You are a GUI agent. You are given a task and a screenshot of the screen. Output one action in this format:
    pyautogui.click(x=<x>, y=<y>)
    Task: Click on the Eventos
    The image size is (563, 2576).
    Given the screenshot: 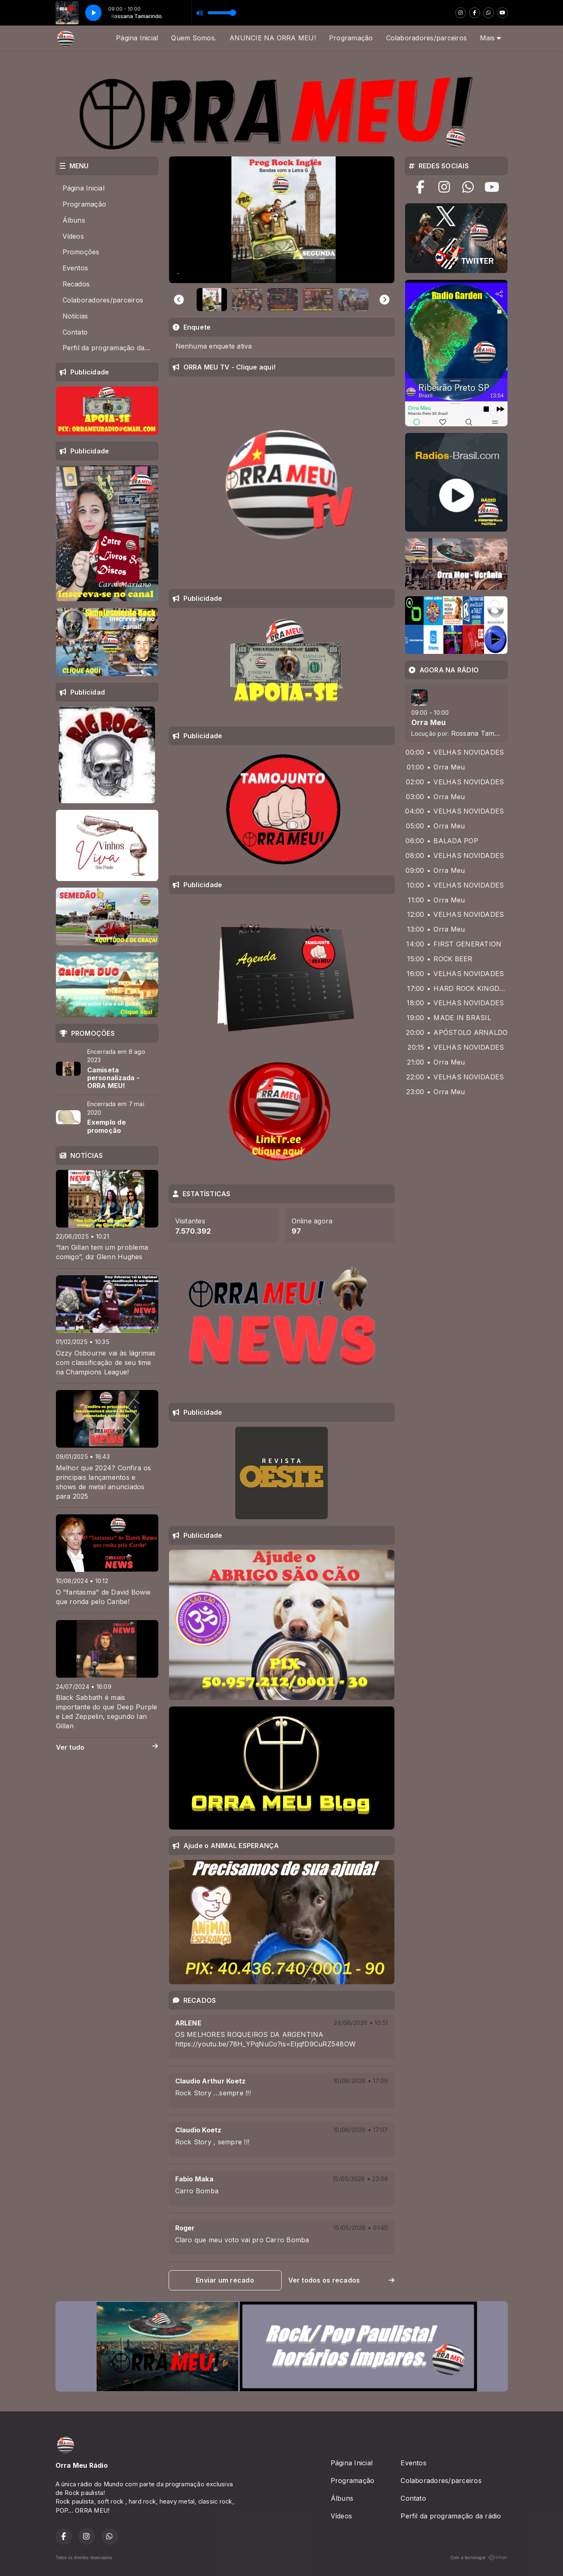 What is the action you would take?
    pyautogui.click(x=75, y=268)
    